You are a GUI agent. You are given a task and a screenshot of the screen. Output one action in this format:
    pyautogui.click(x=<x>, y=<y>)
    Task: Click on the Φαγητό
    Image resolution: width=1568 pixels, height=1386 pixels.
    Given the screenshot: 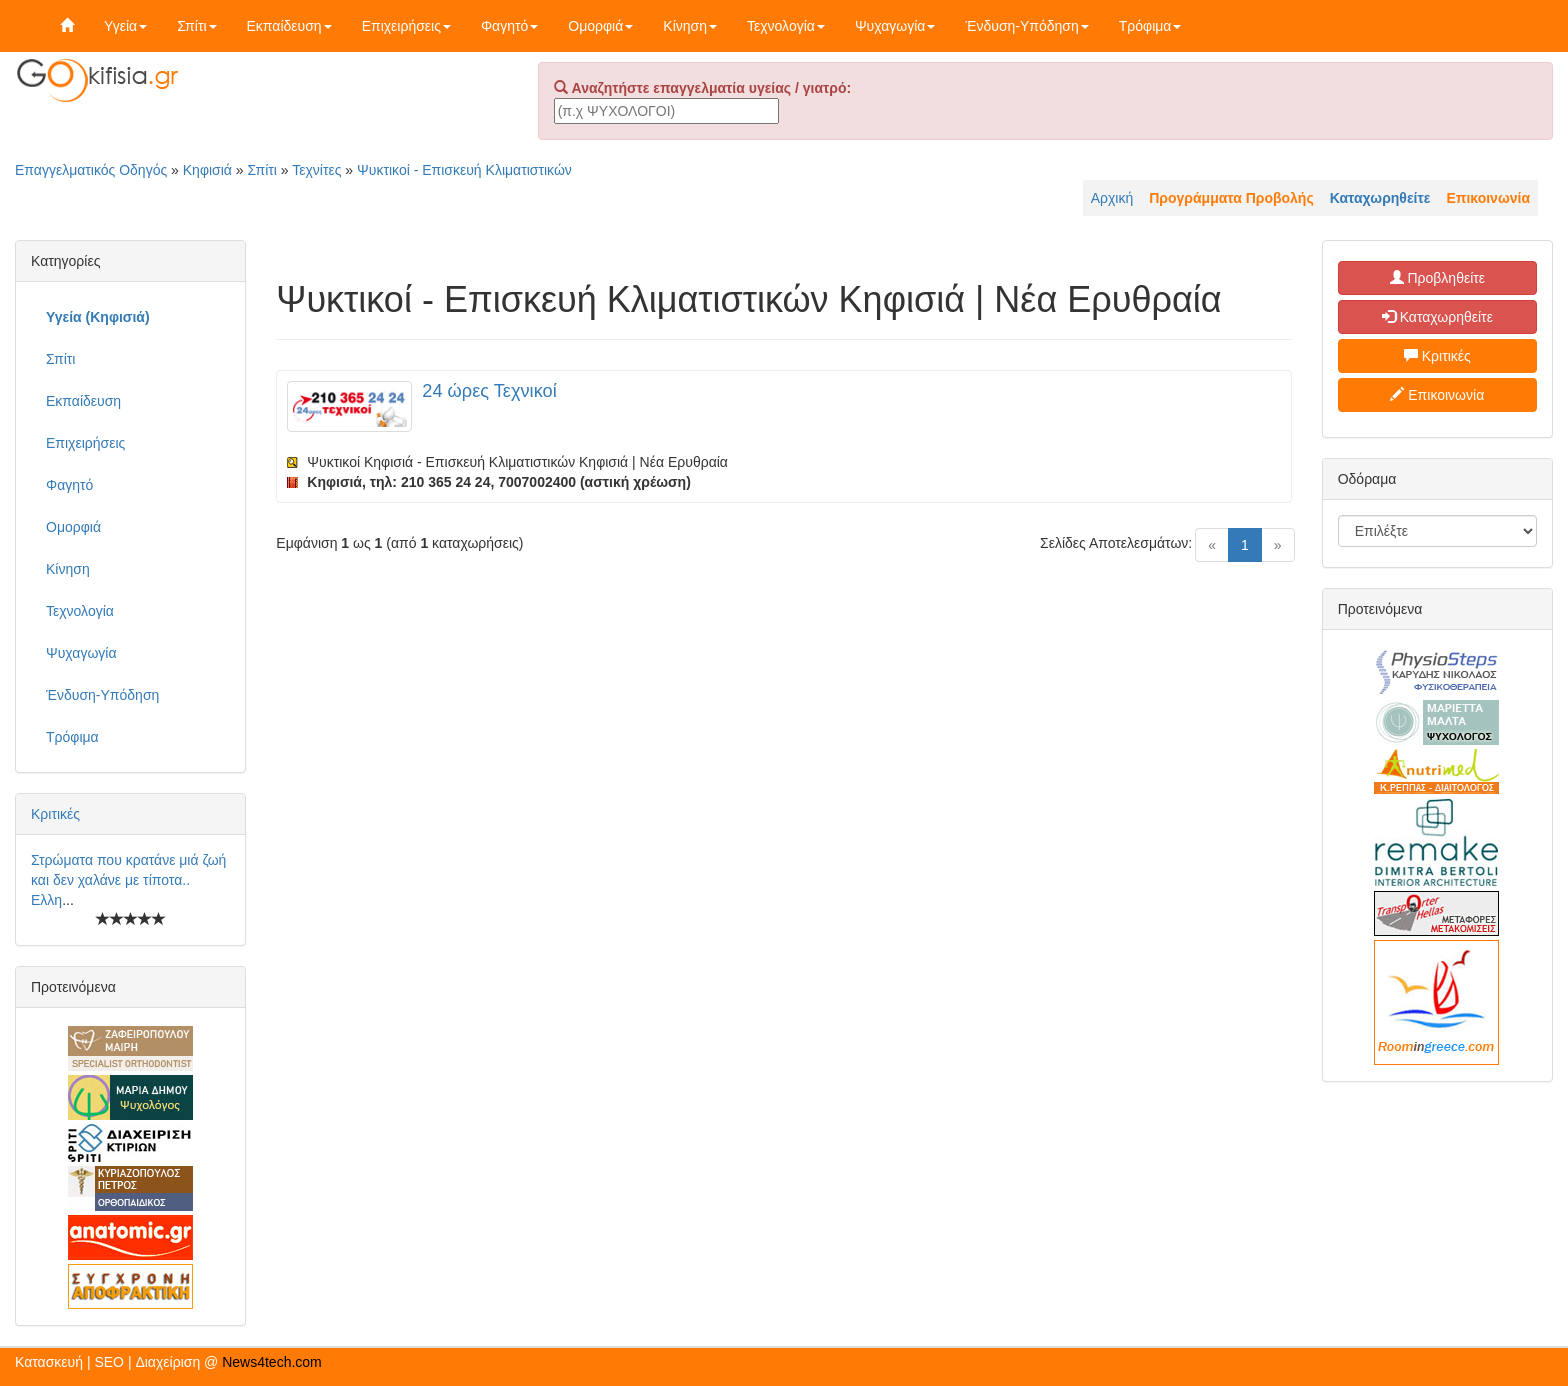 What is the action you would take?
    pyautogui.click(x=509, y=26)
    